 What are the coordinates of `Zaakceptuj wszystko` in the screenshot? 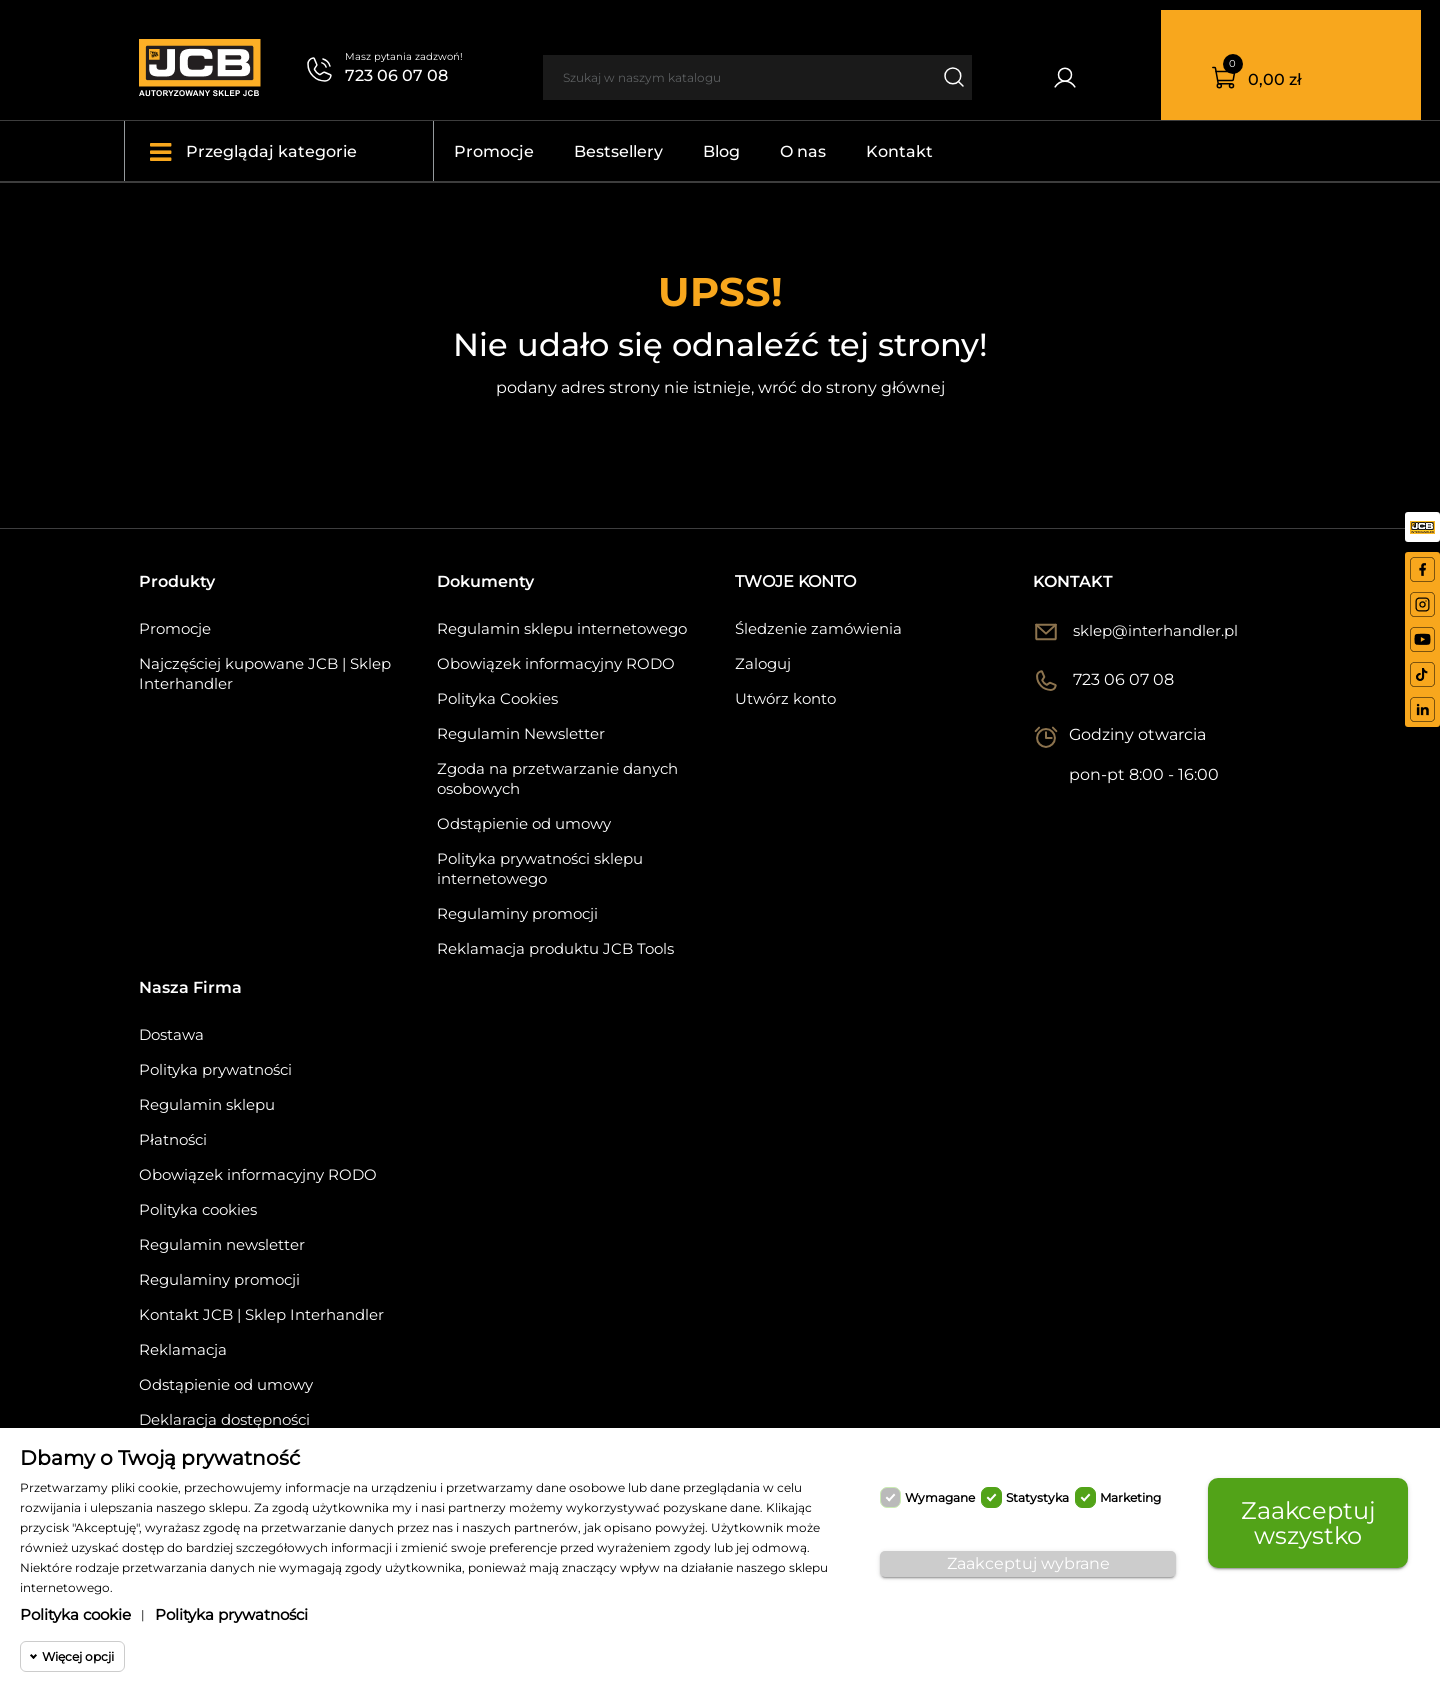 It's located at (1308, 1522).